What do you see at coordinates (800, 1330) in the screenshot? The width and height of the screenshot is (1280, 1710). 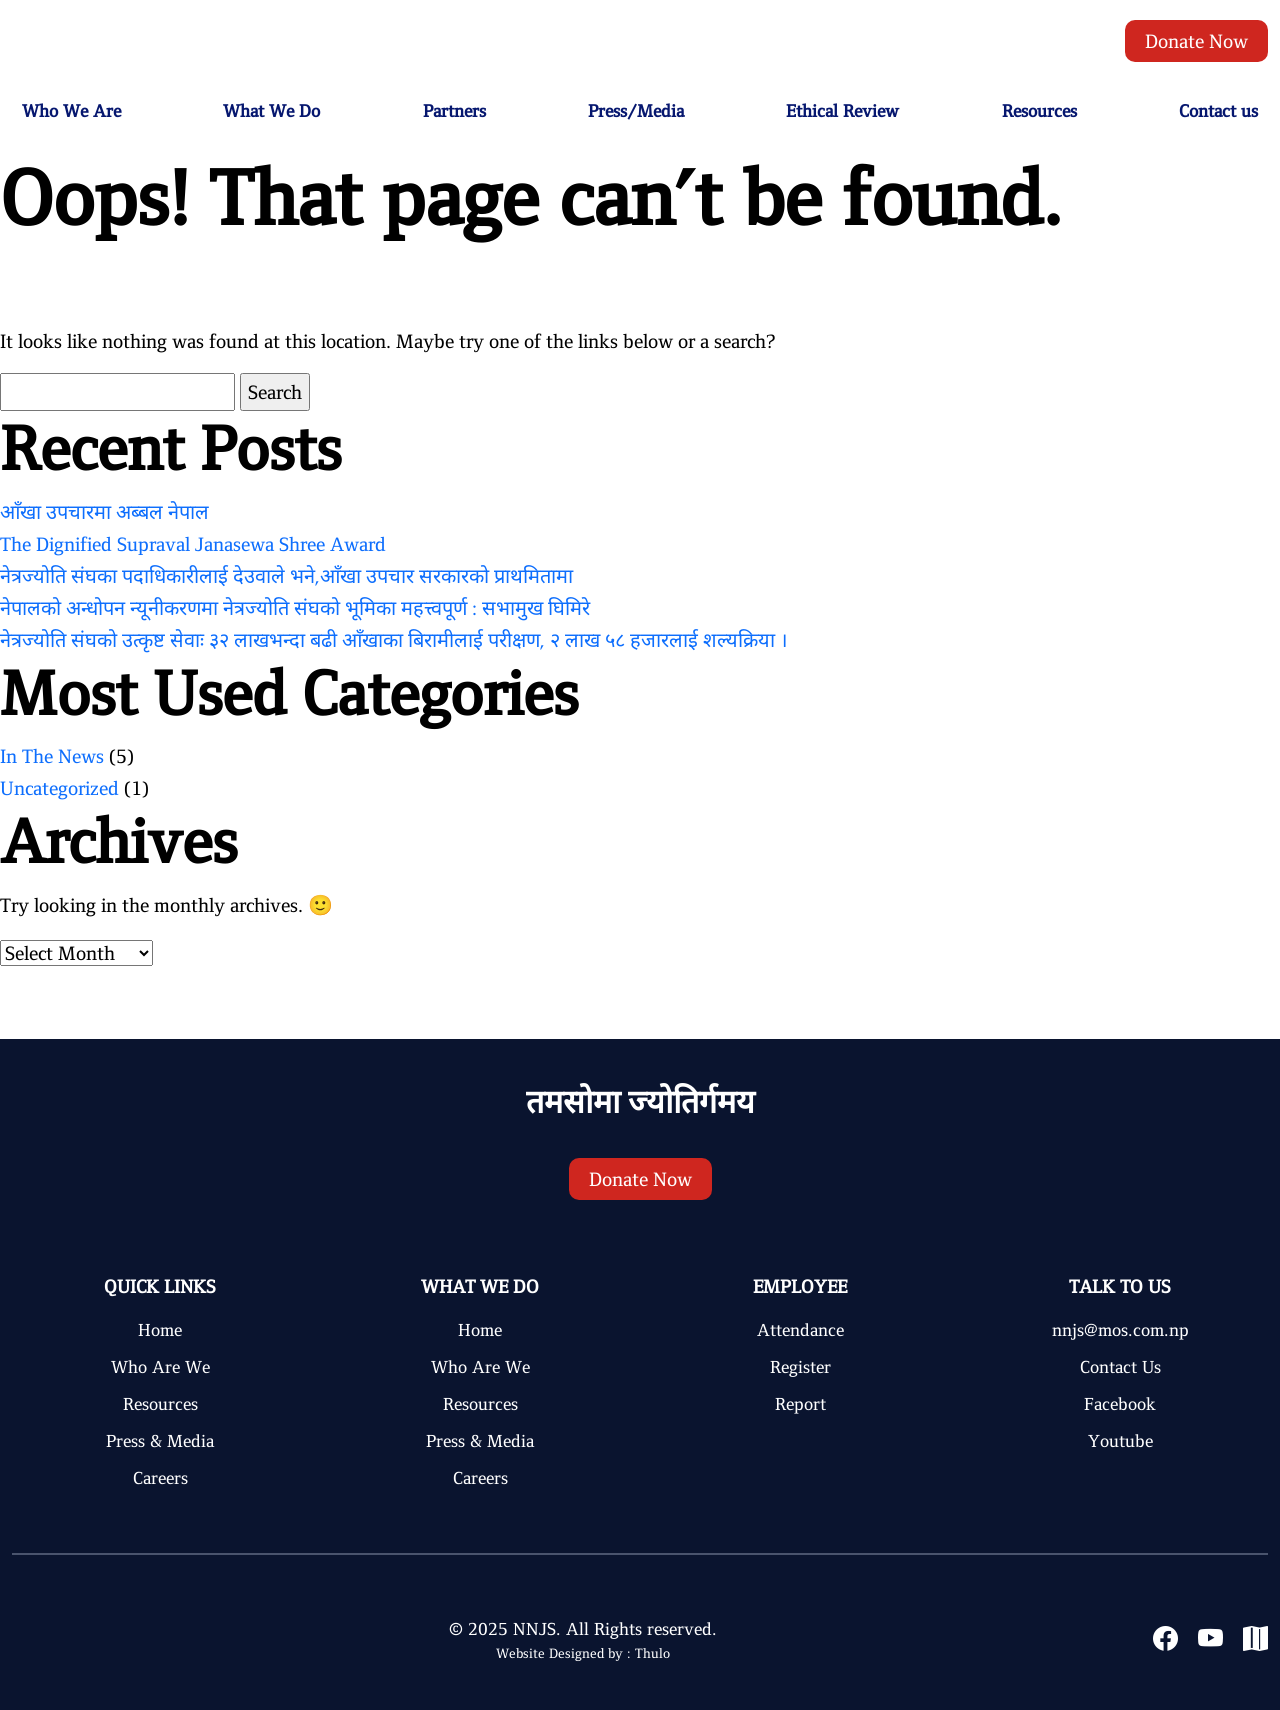 I see `Attendance` at bounding box center [800, 1330].